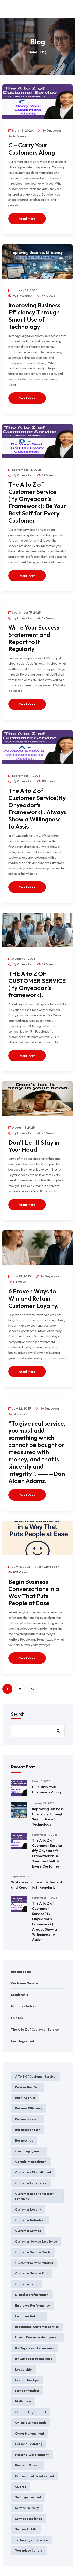  Describe the element at coordinates (23, 2369) in the screenshot. I see `Leadership [Leadership (1 item)]` at that location.